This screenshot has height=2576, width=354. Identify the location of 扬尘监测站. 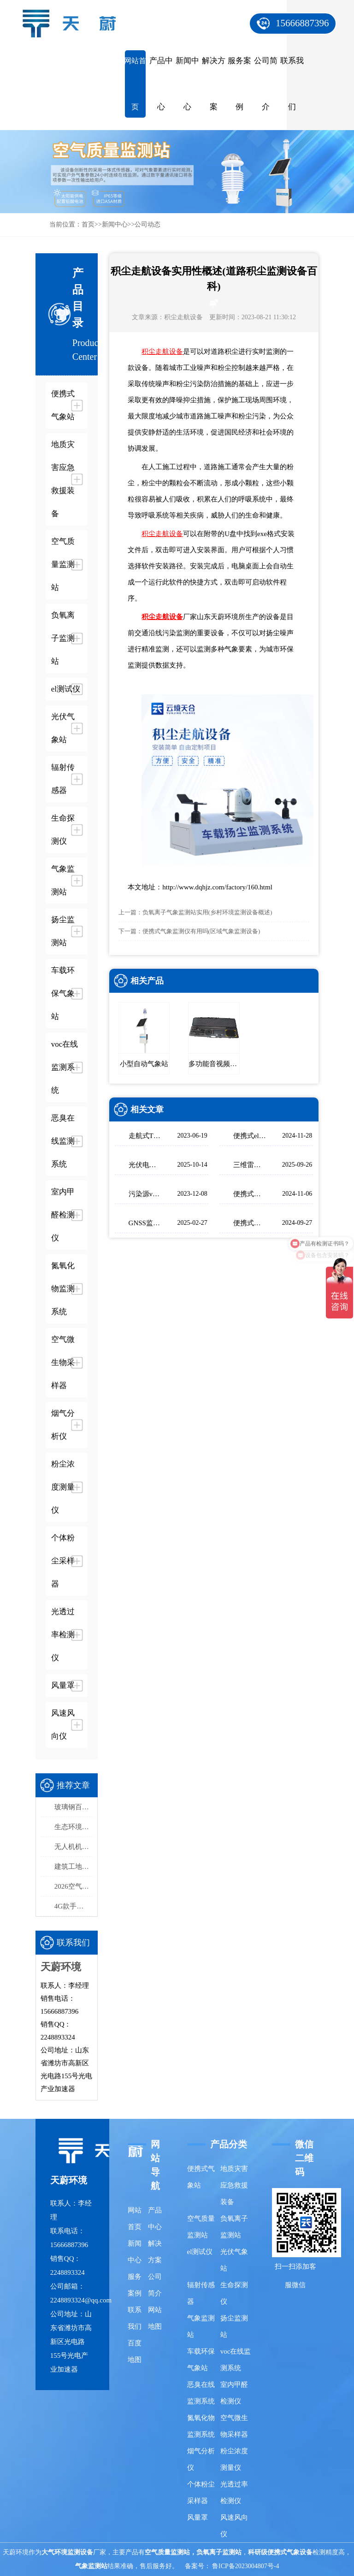
(234, 2326).